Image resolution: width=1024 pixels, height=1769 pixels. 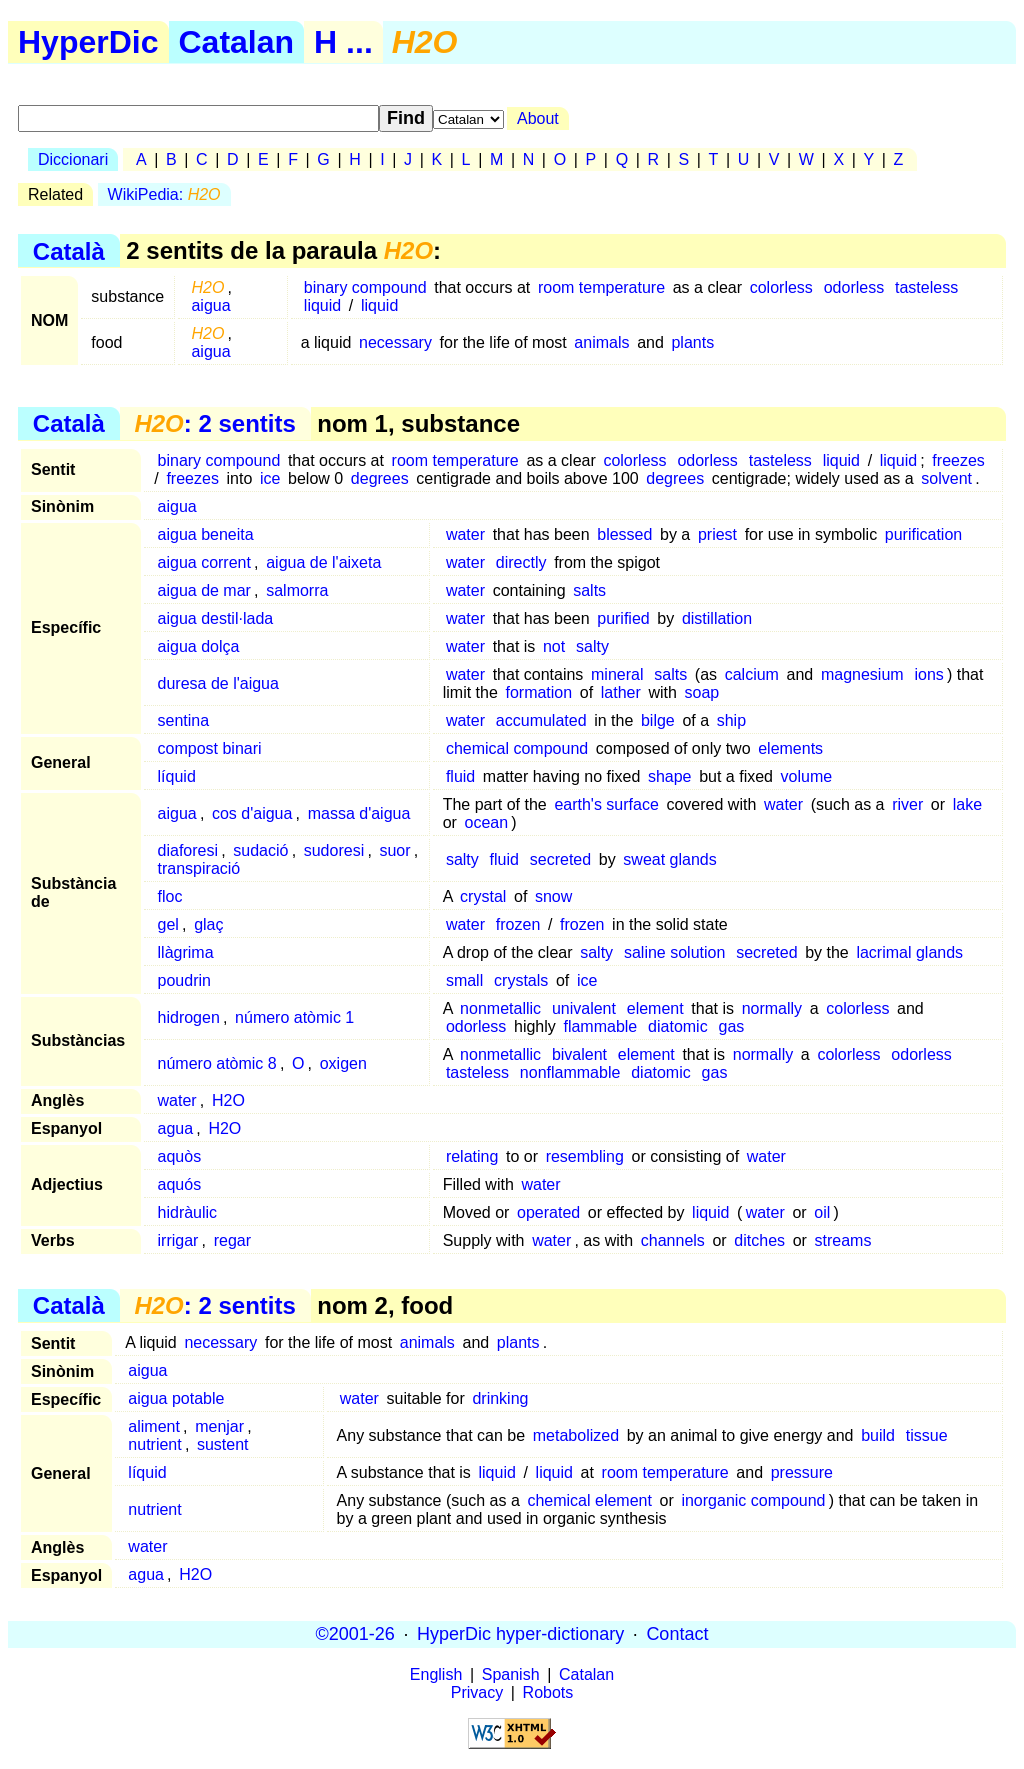 I want to click on aigua, so click(x=210, y=305).